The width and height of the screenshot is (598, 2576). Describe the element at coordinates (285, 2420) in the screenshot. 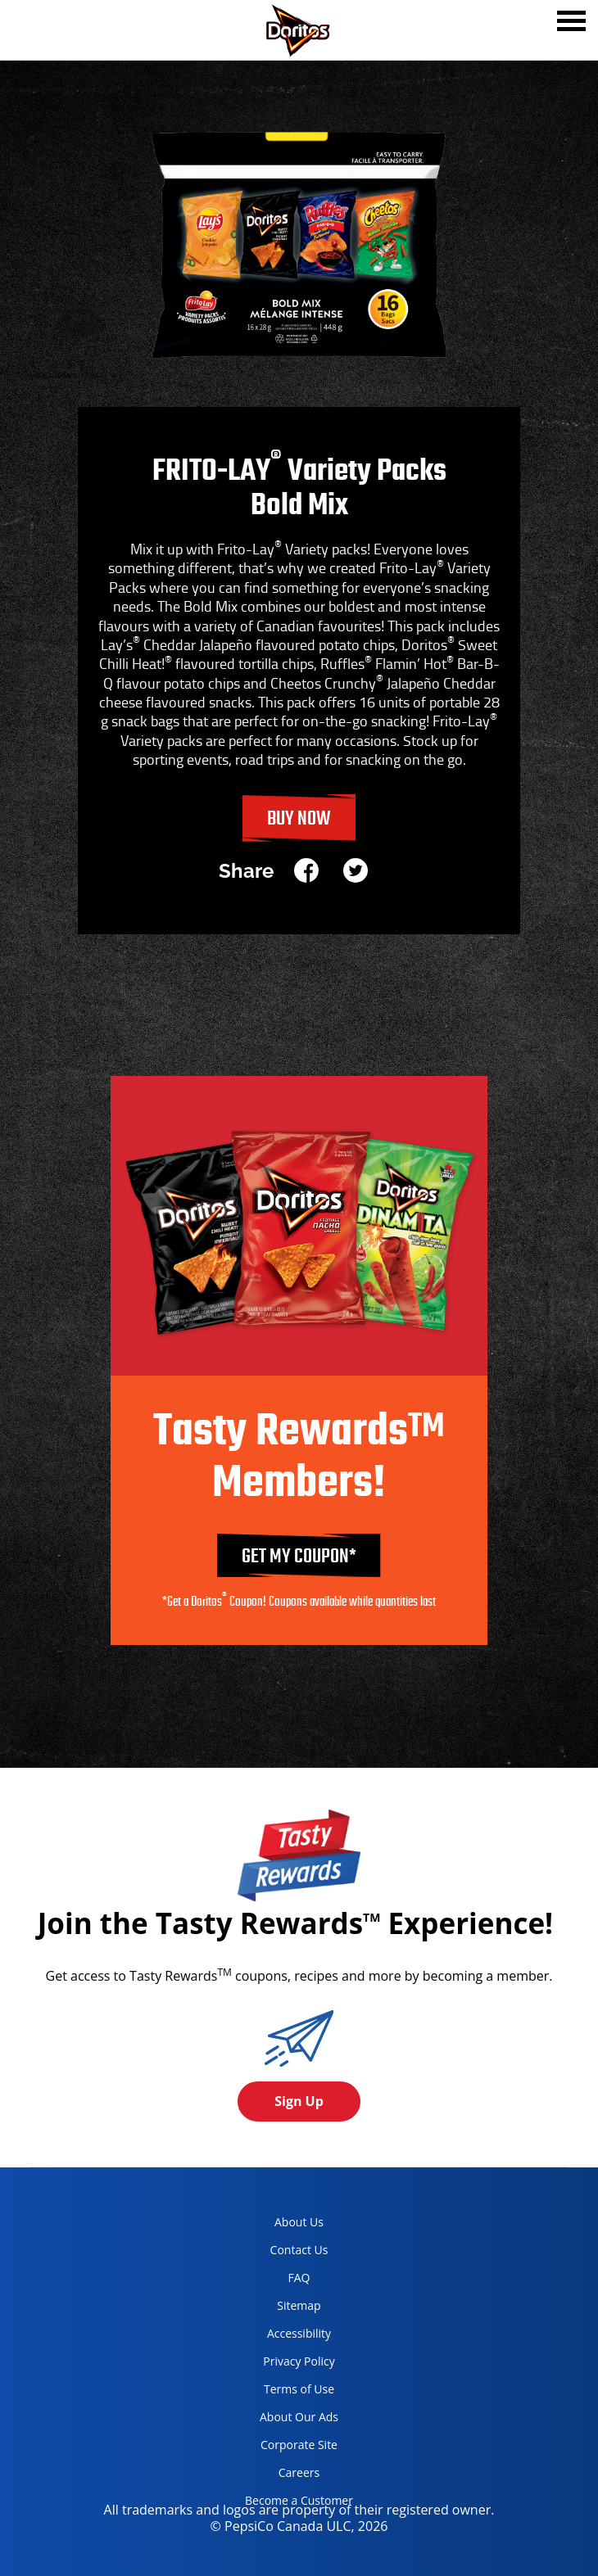

I see `About Our Ads [about our ads, opens in a new tab]` at that location.